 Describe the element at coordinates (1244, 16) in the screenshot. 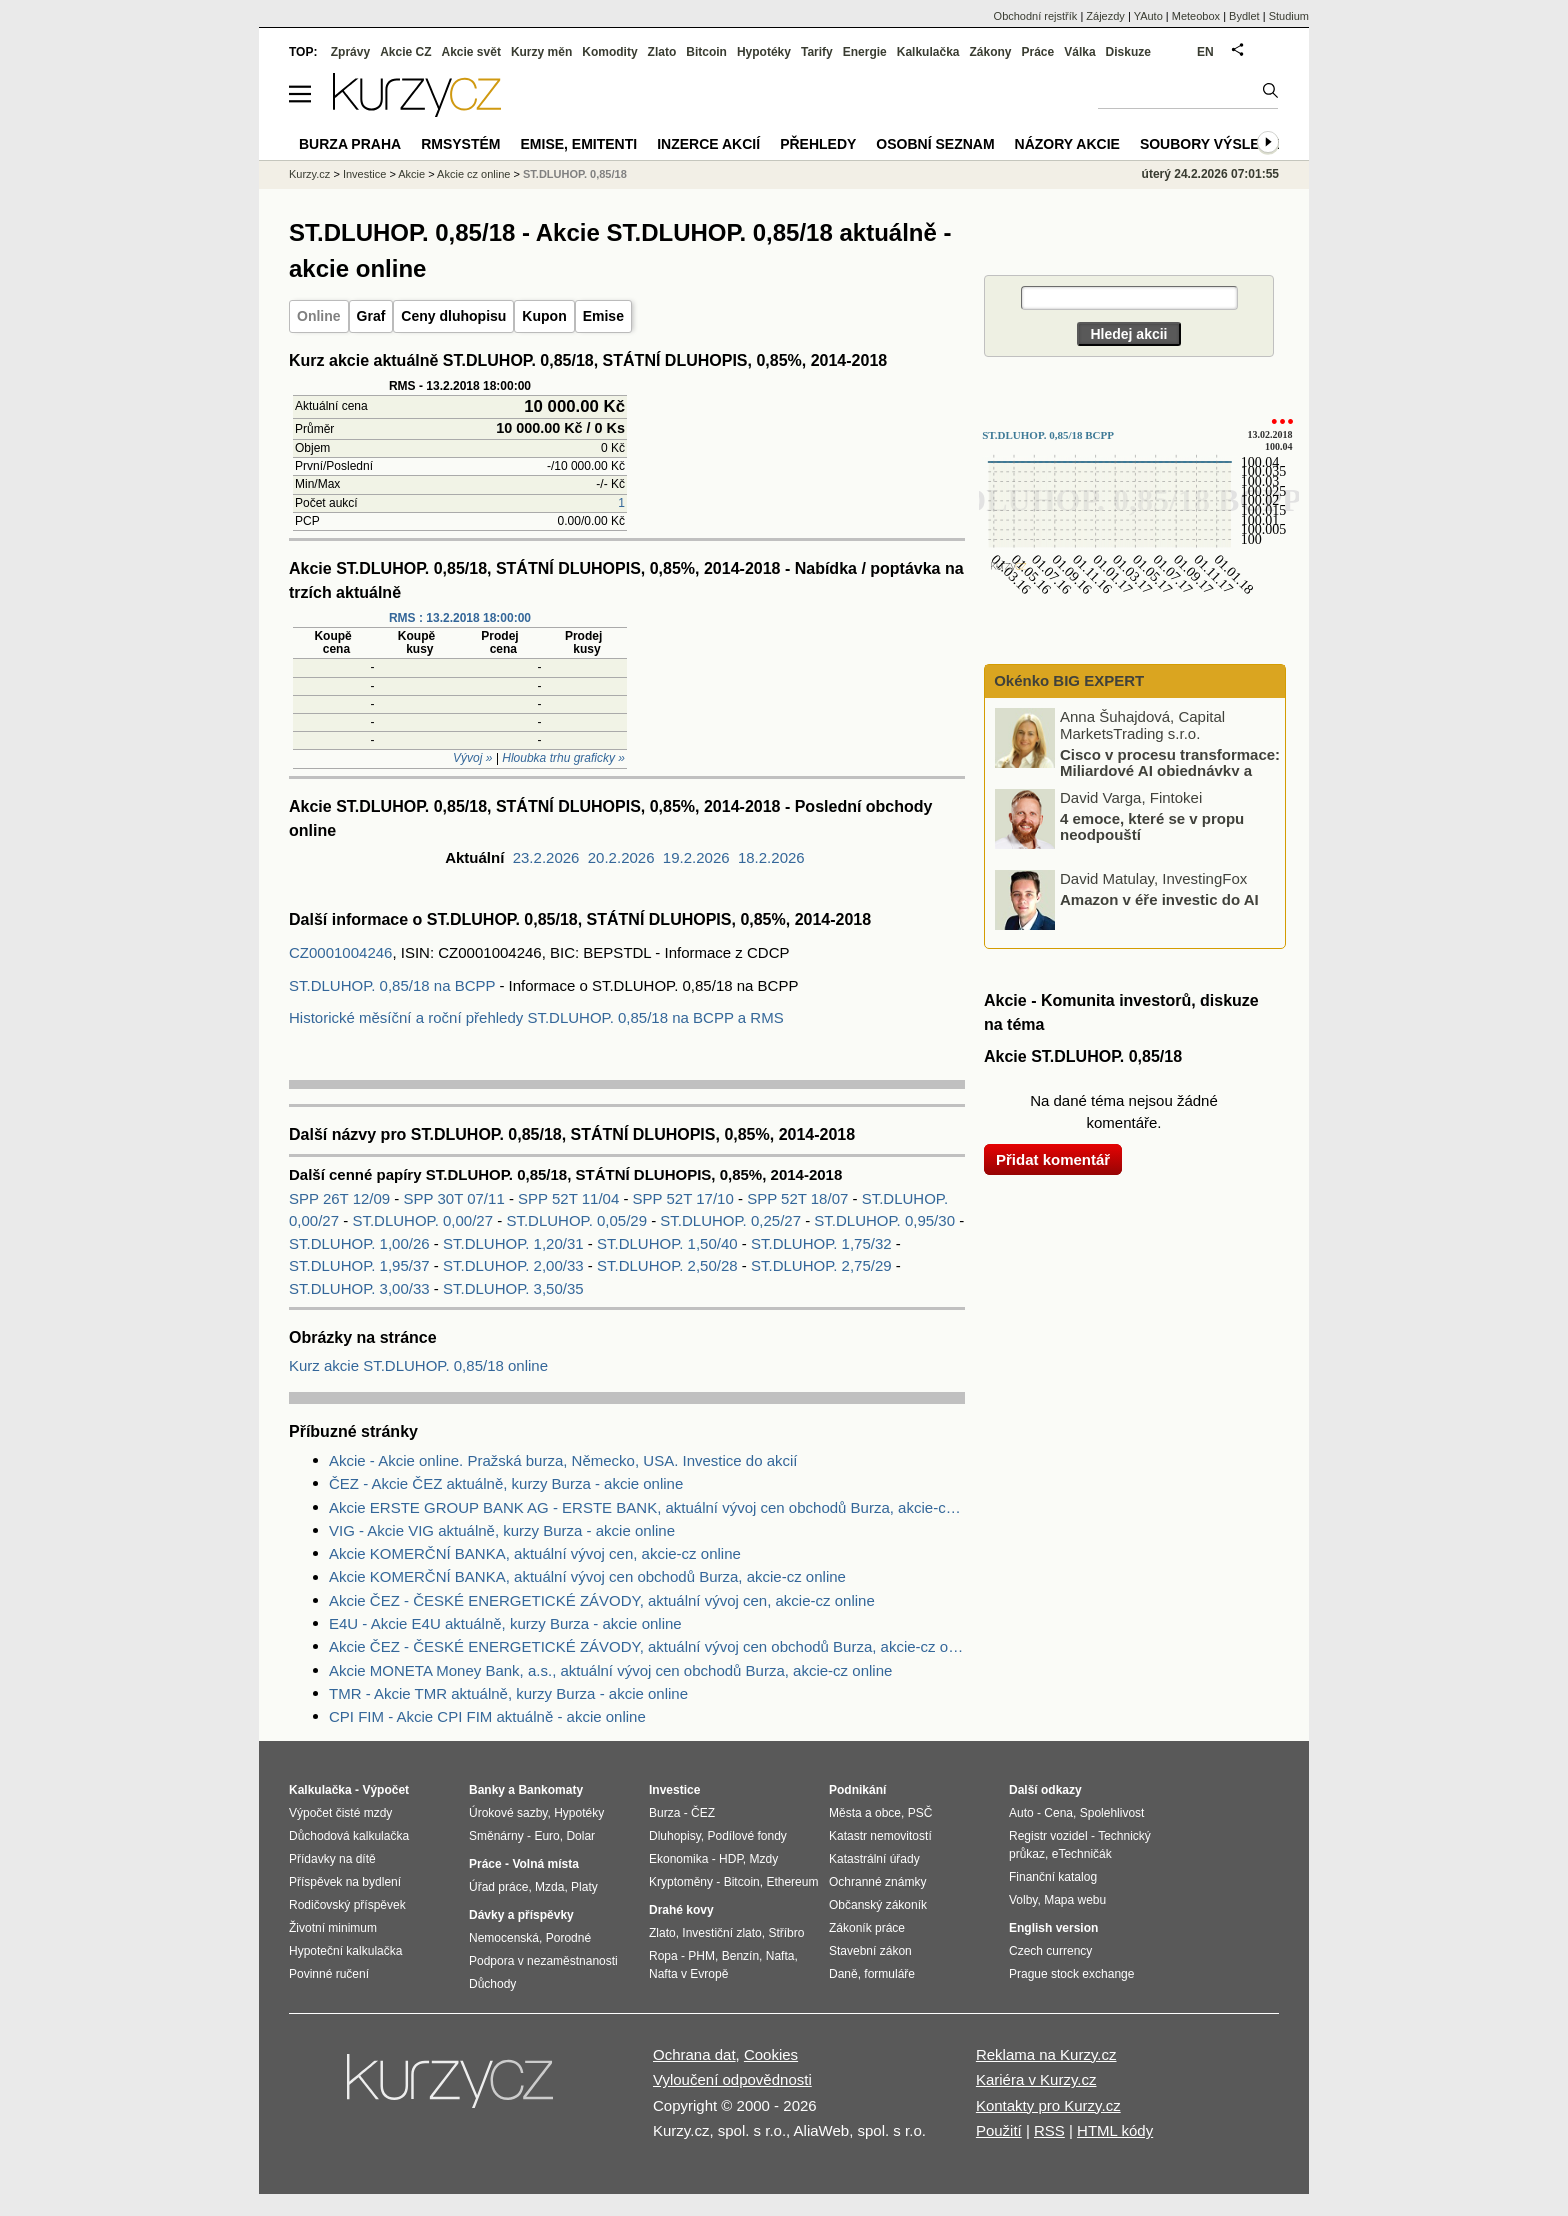

I see `Bydlet` at that location.